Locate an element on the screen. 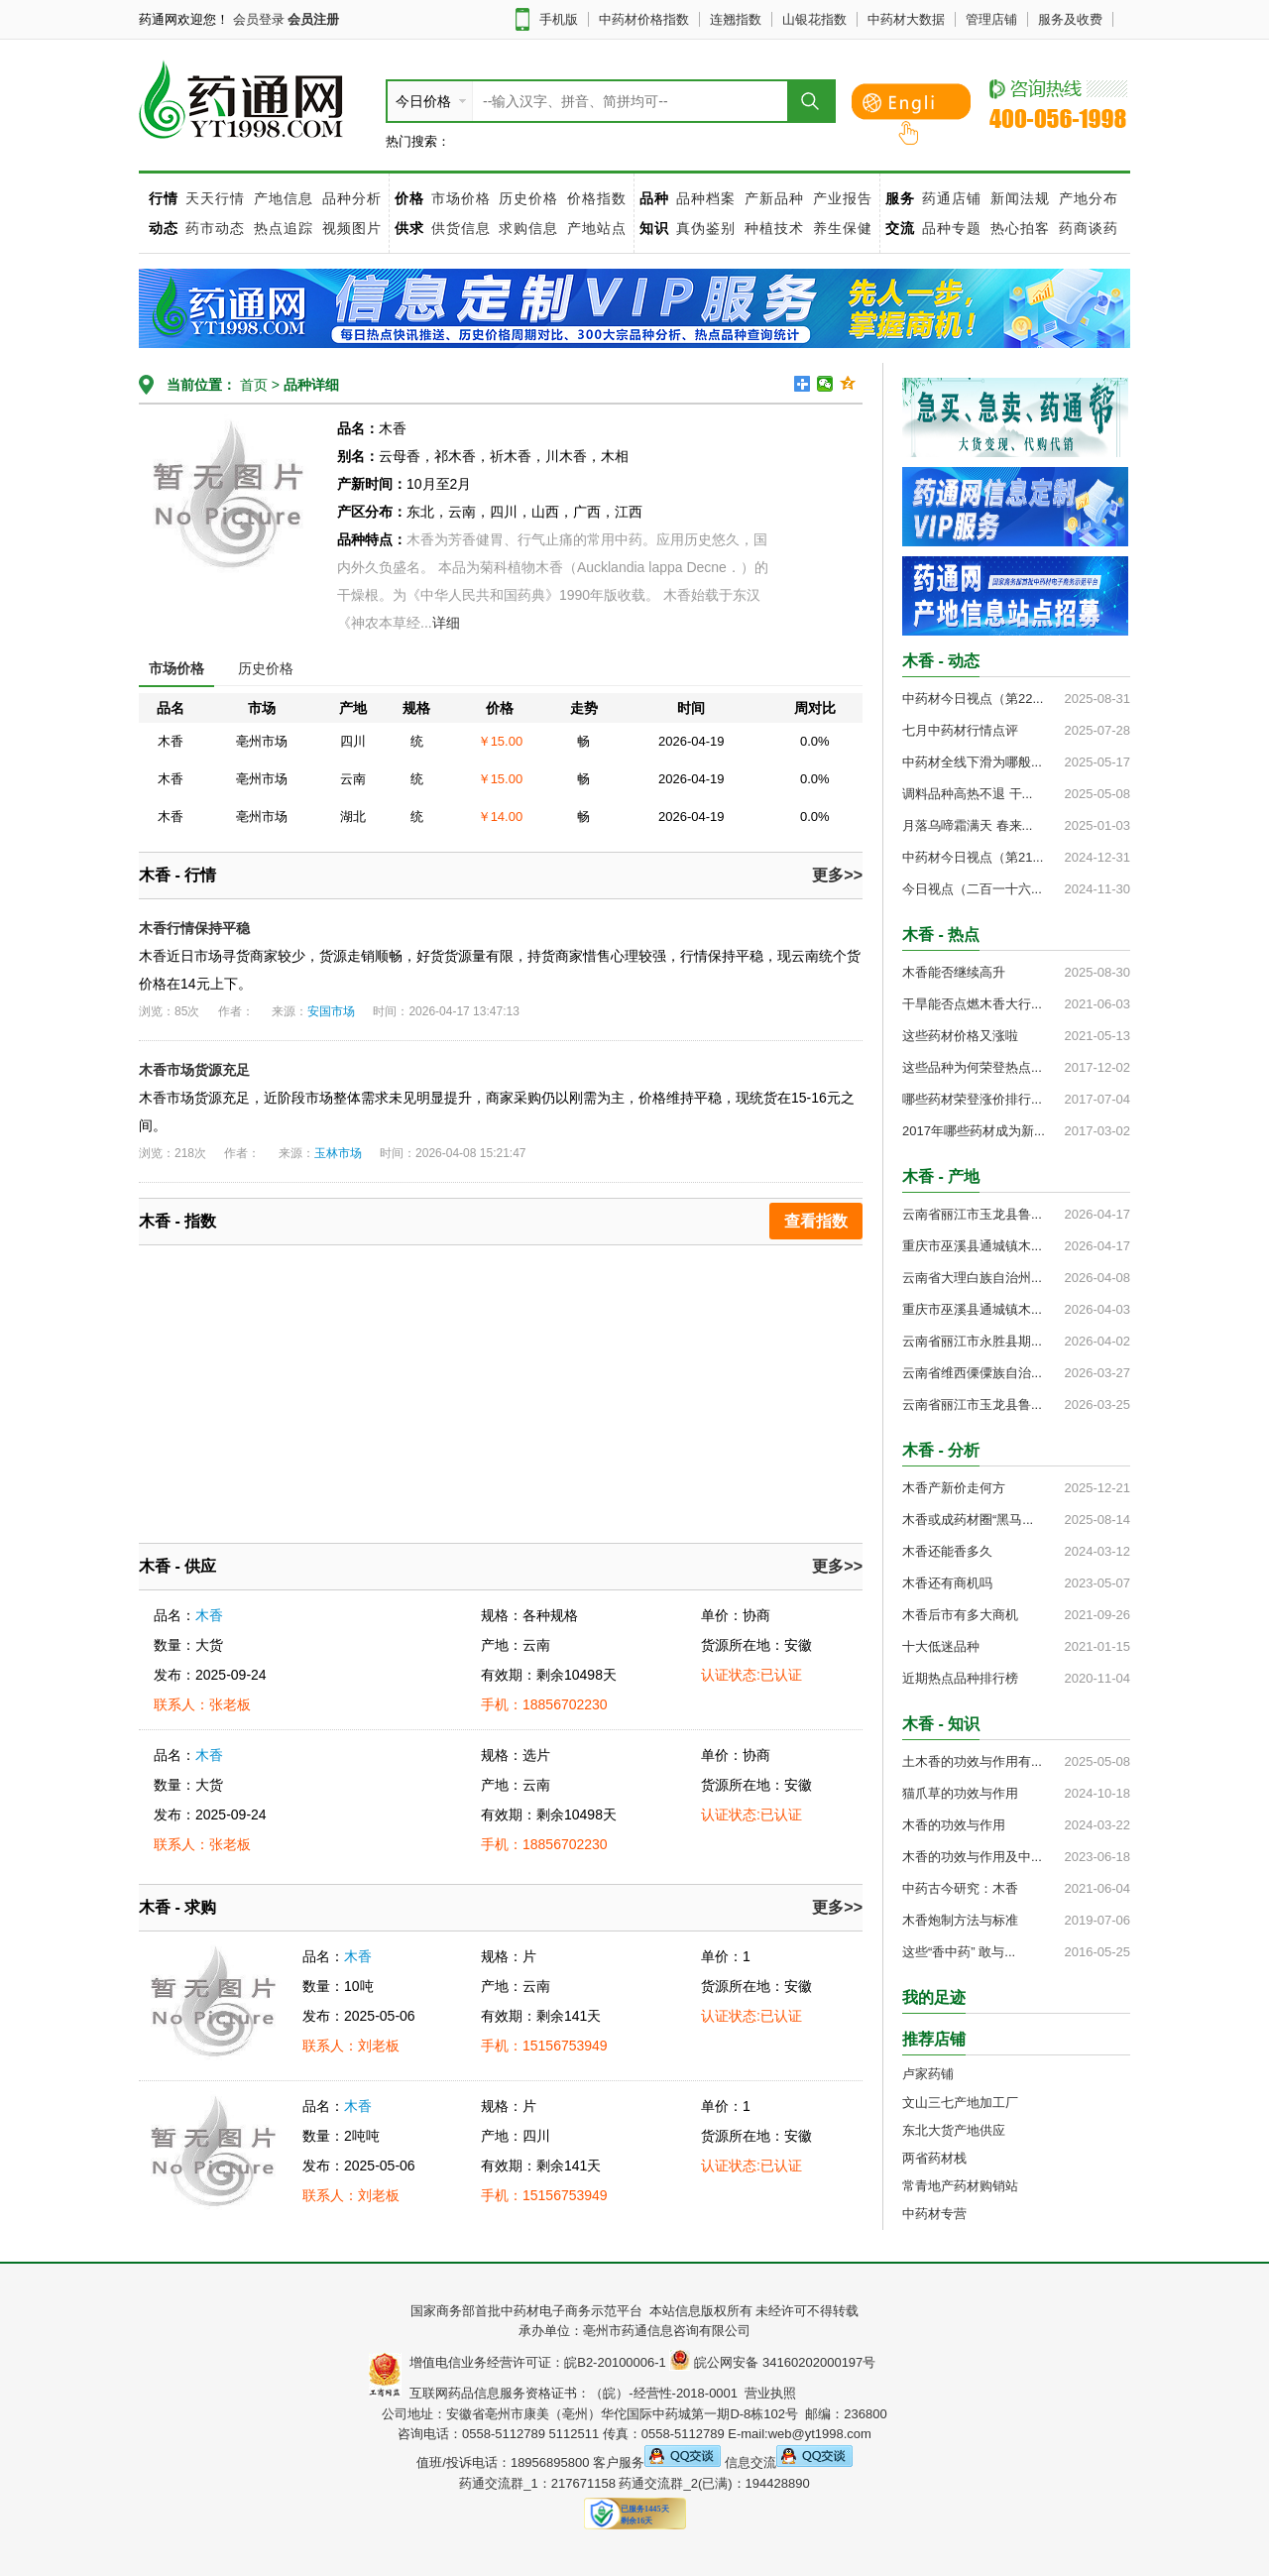 The width and height of the screenshot is (1269, 2576). 新闻法规 is located at coordinates (1020, 198).